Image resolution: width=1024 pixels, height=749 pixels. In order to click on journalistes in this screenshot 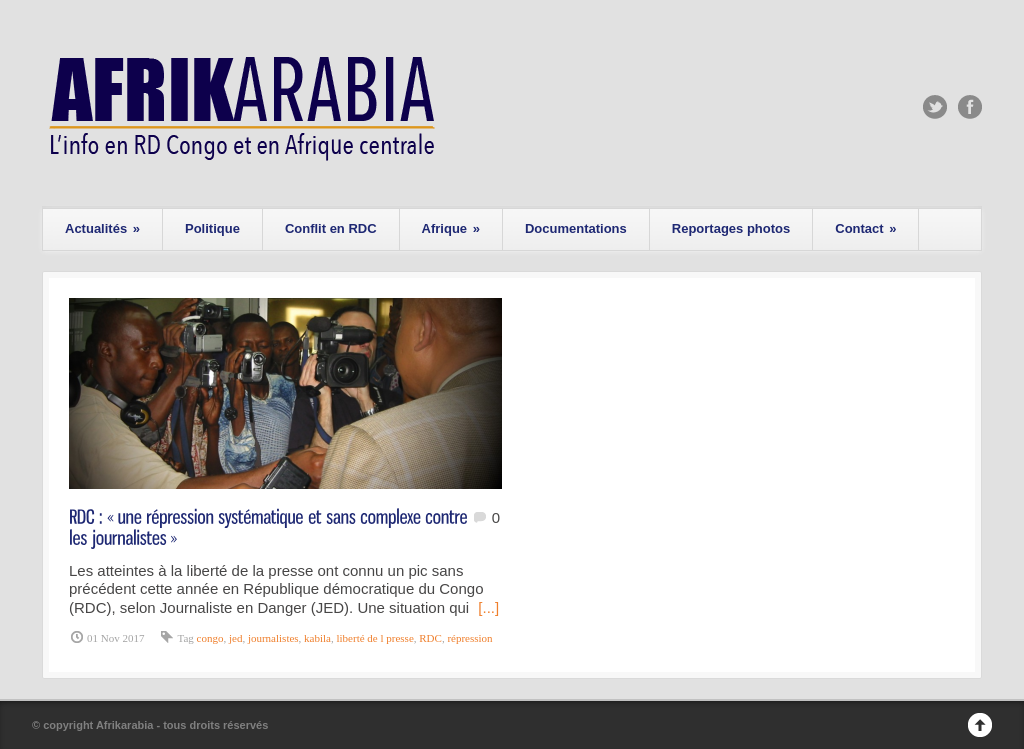, I will do `click(273, 638)`.